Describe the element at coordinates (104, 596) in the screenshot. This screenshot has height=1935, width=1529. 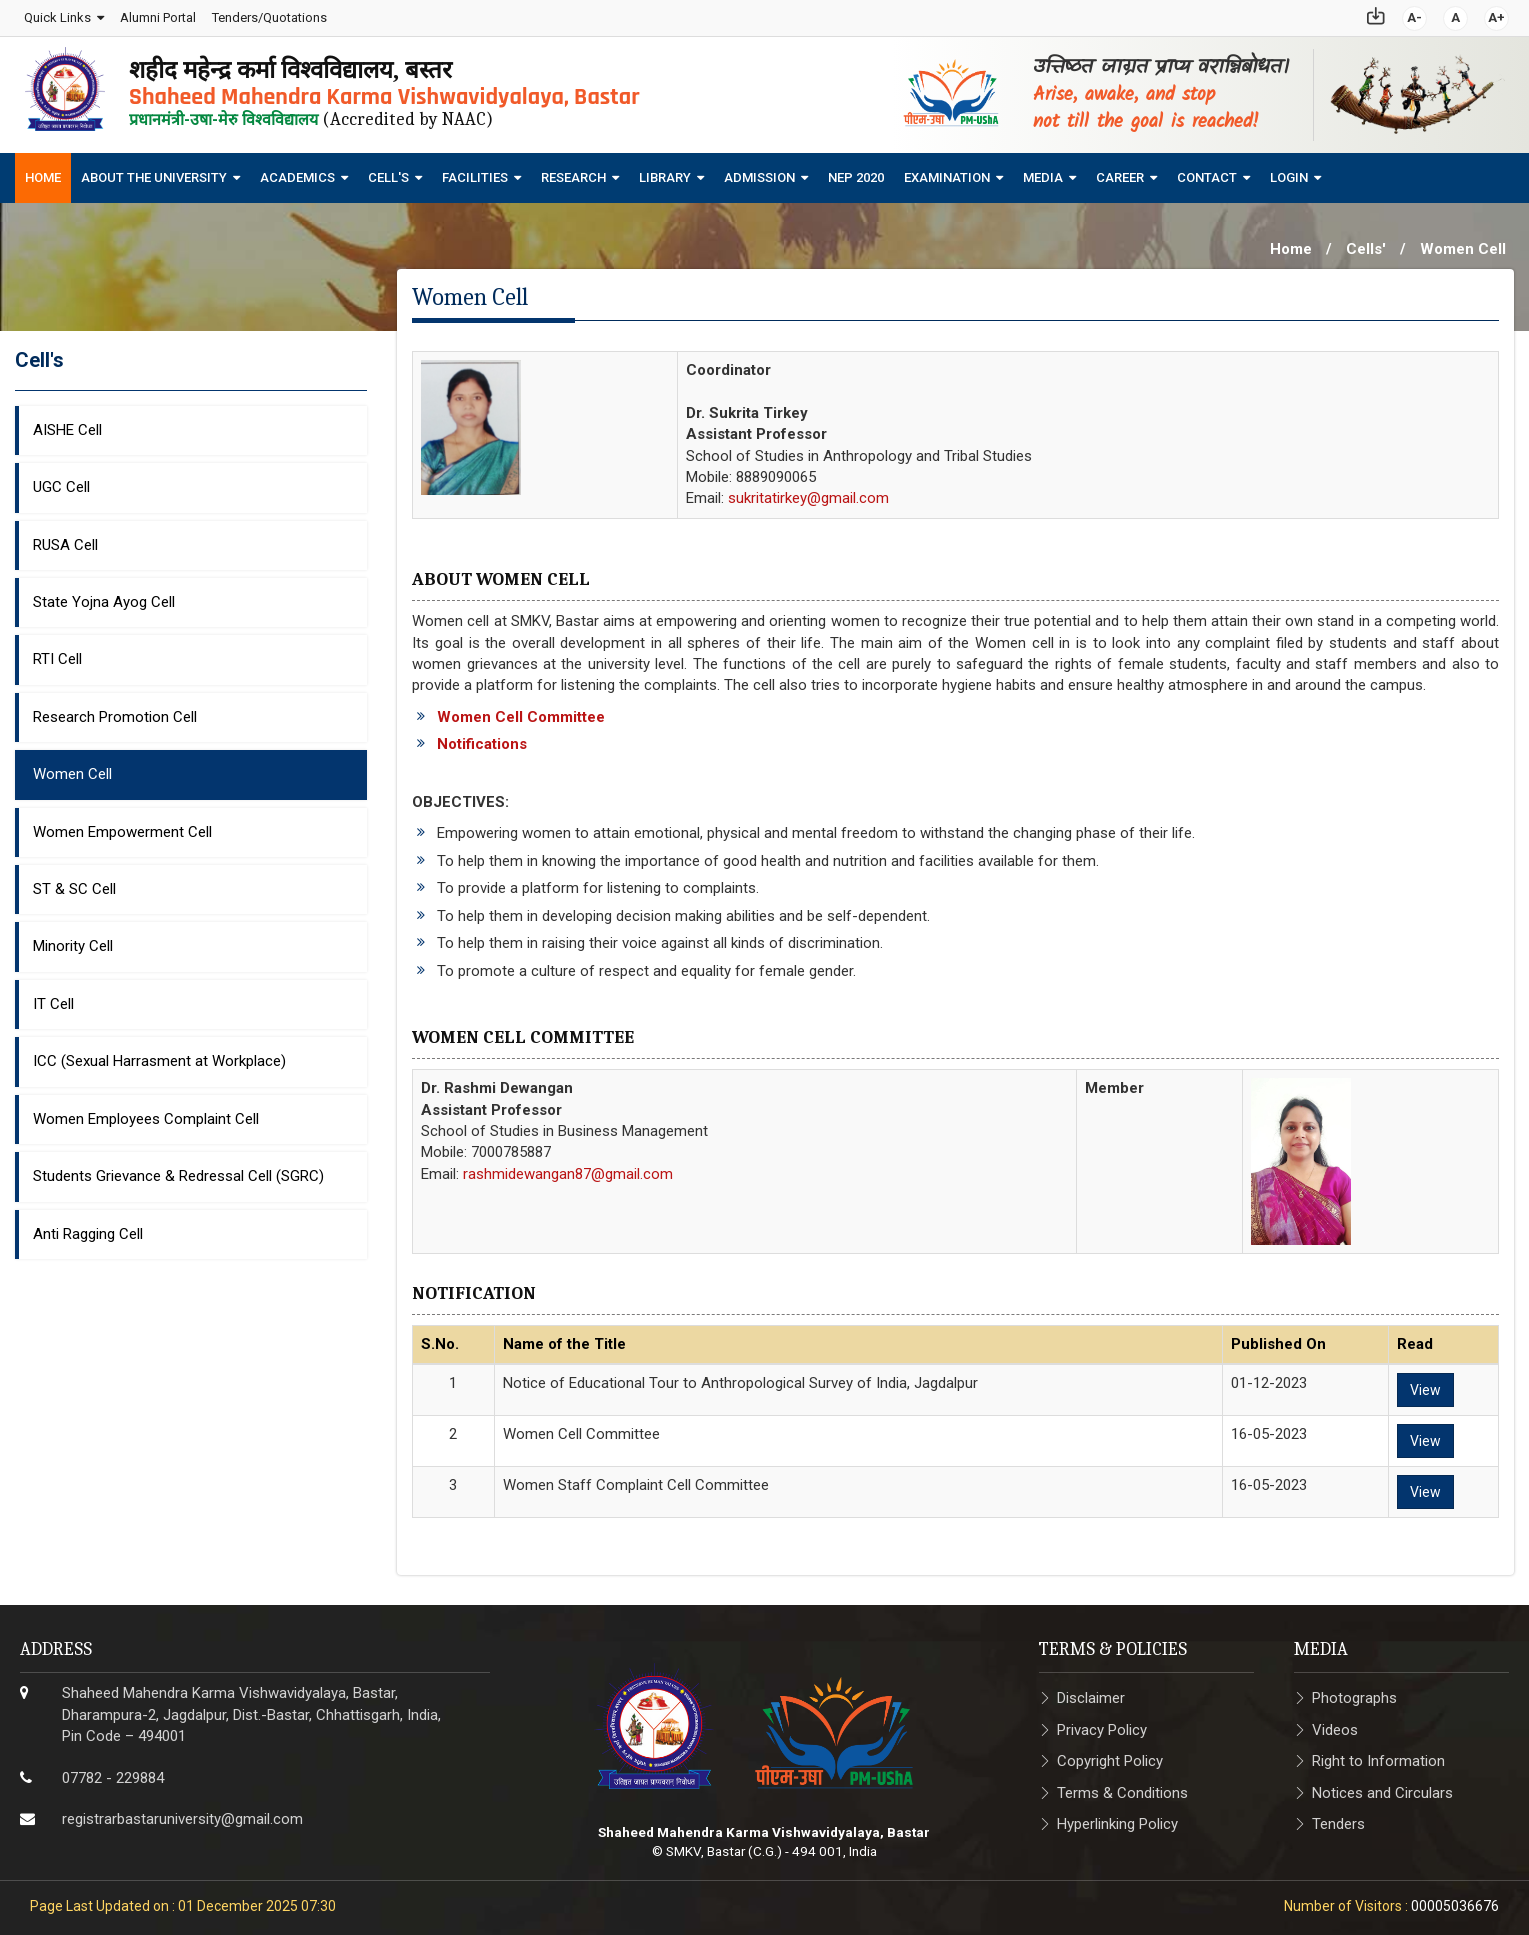
I see `State Yojna Ayog Cell` at that location.